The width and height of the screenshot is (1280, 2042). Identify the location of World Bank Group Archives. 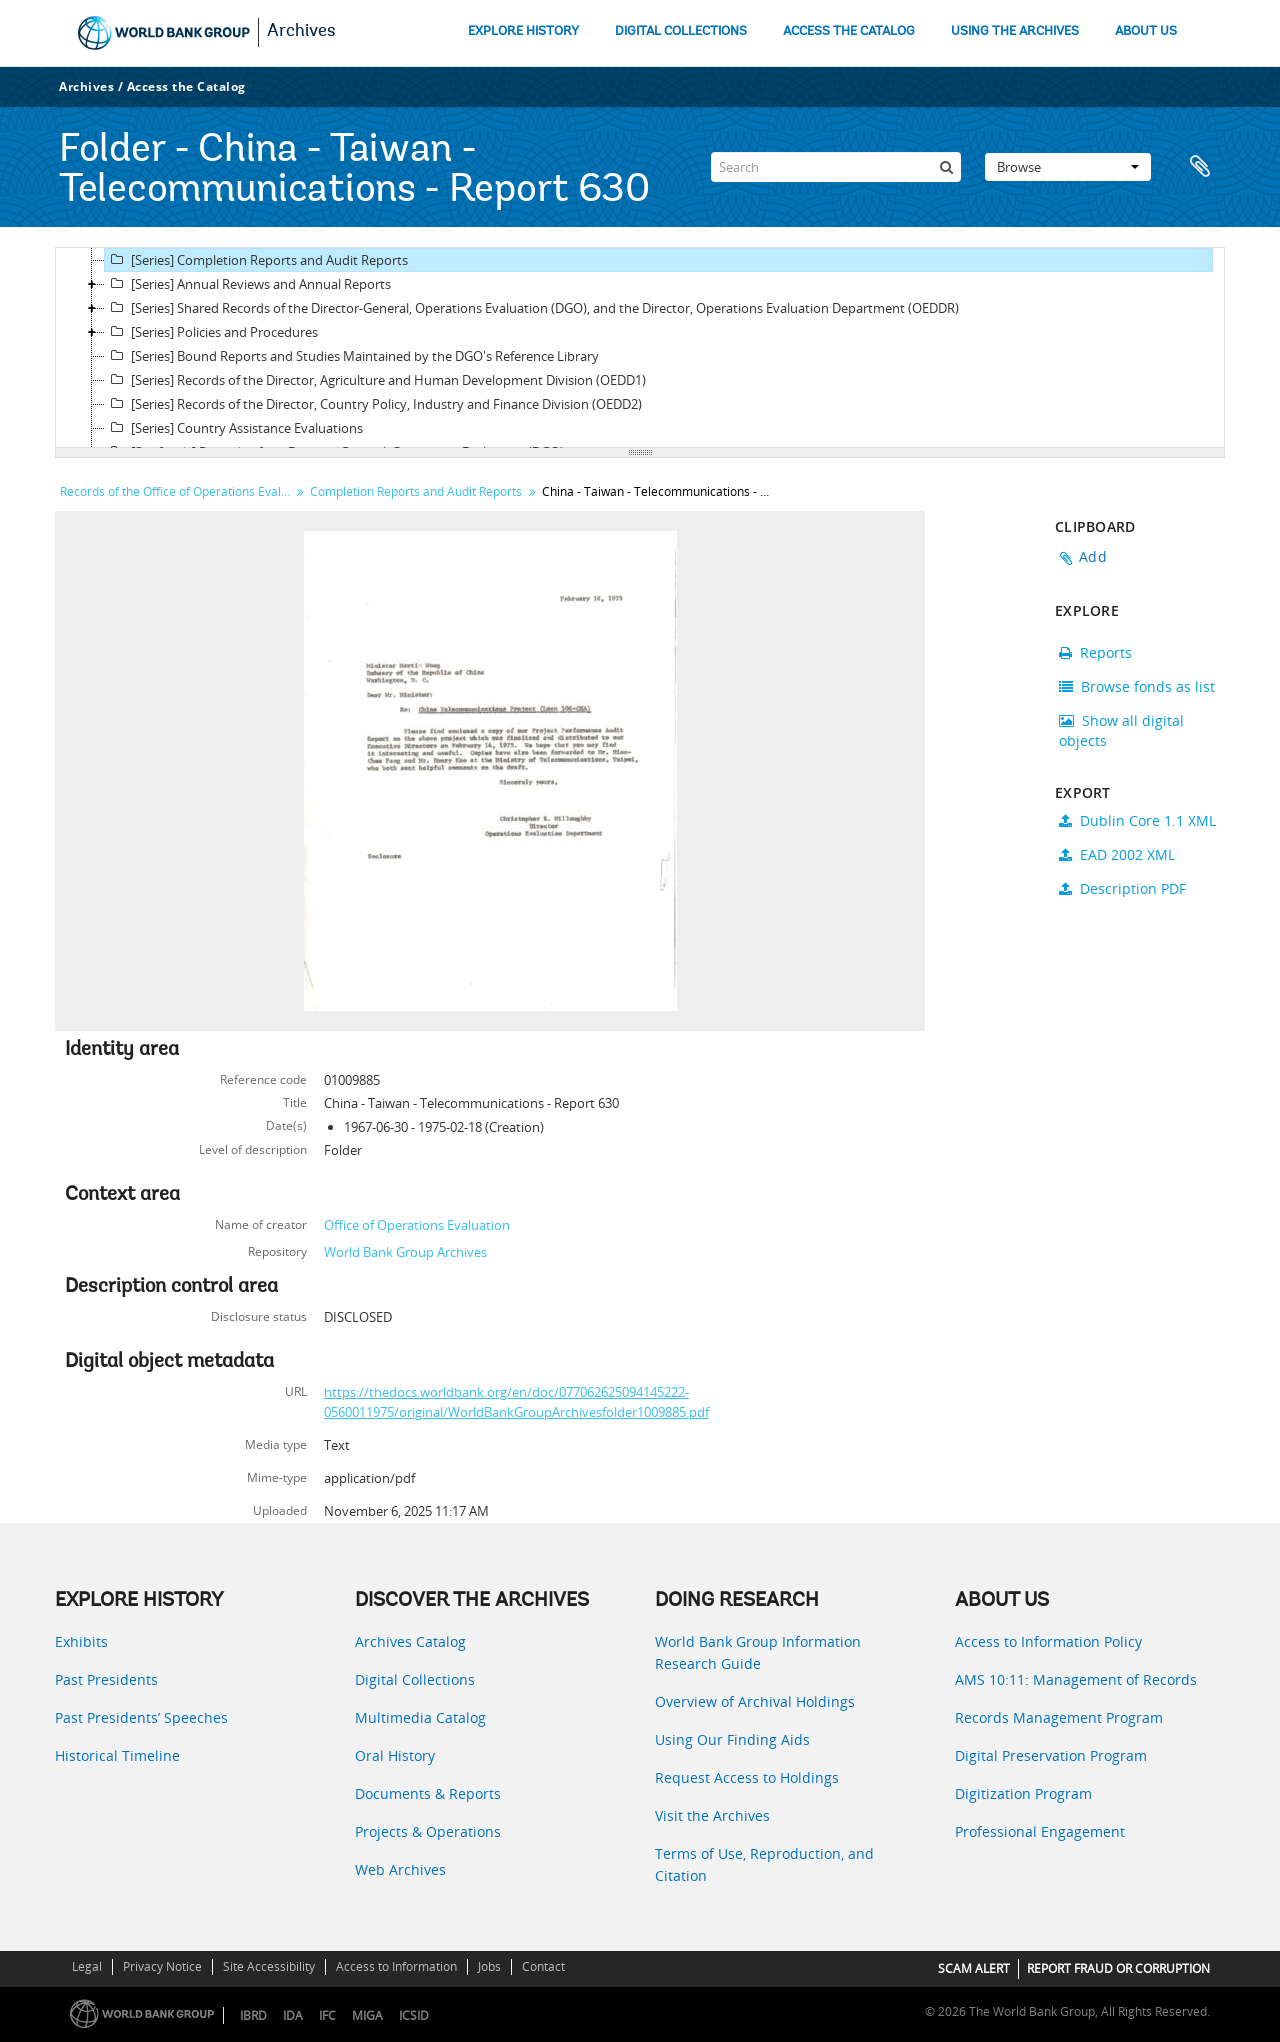
(405, 1252).